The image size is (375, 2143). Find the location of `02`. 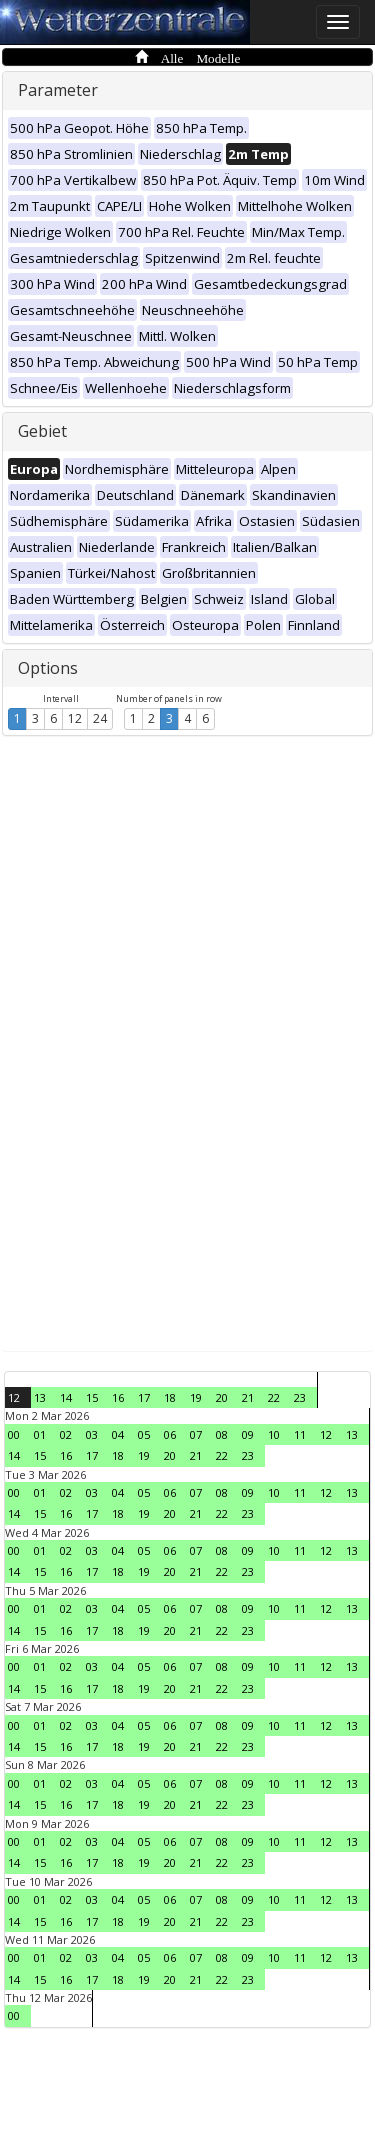

02 is located at coordinates (66, 1434).